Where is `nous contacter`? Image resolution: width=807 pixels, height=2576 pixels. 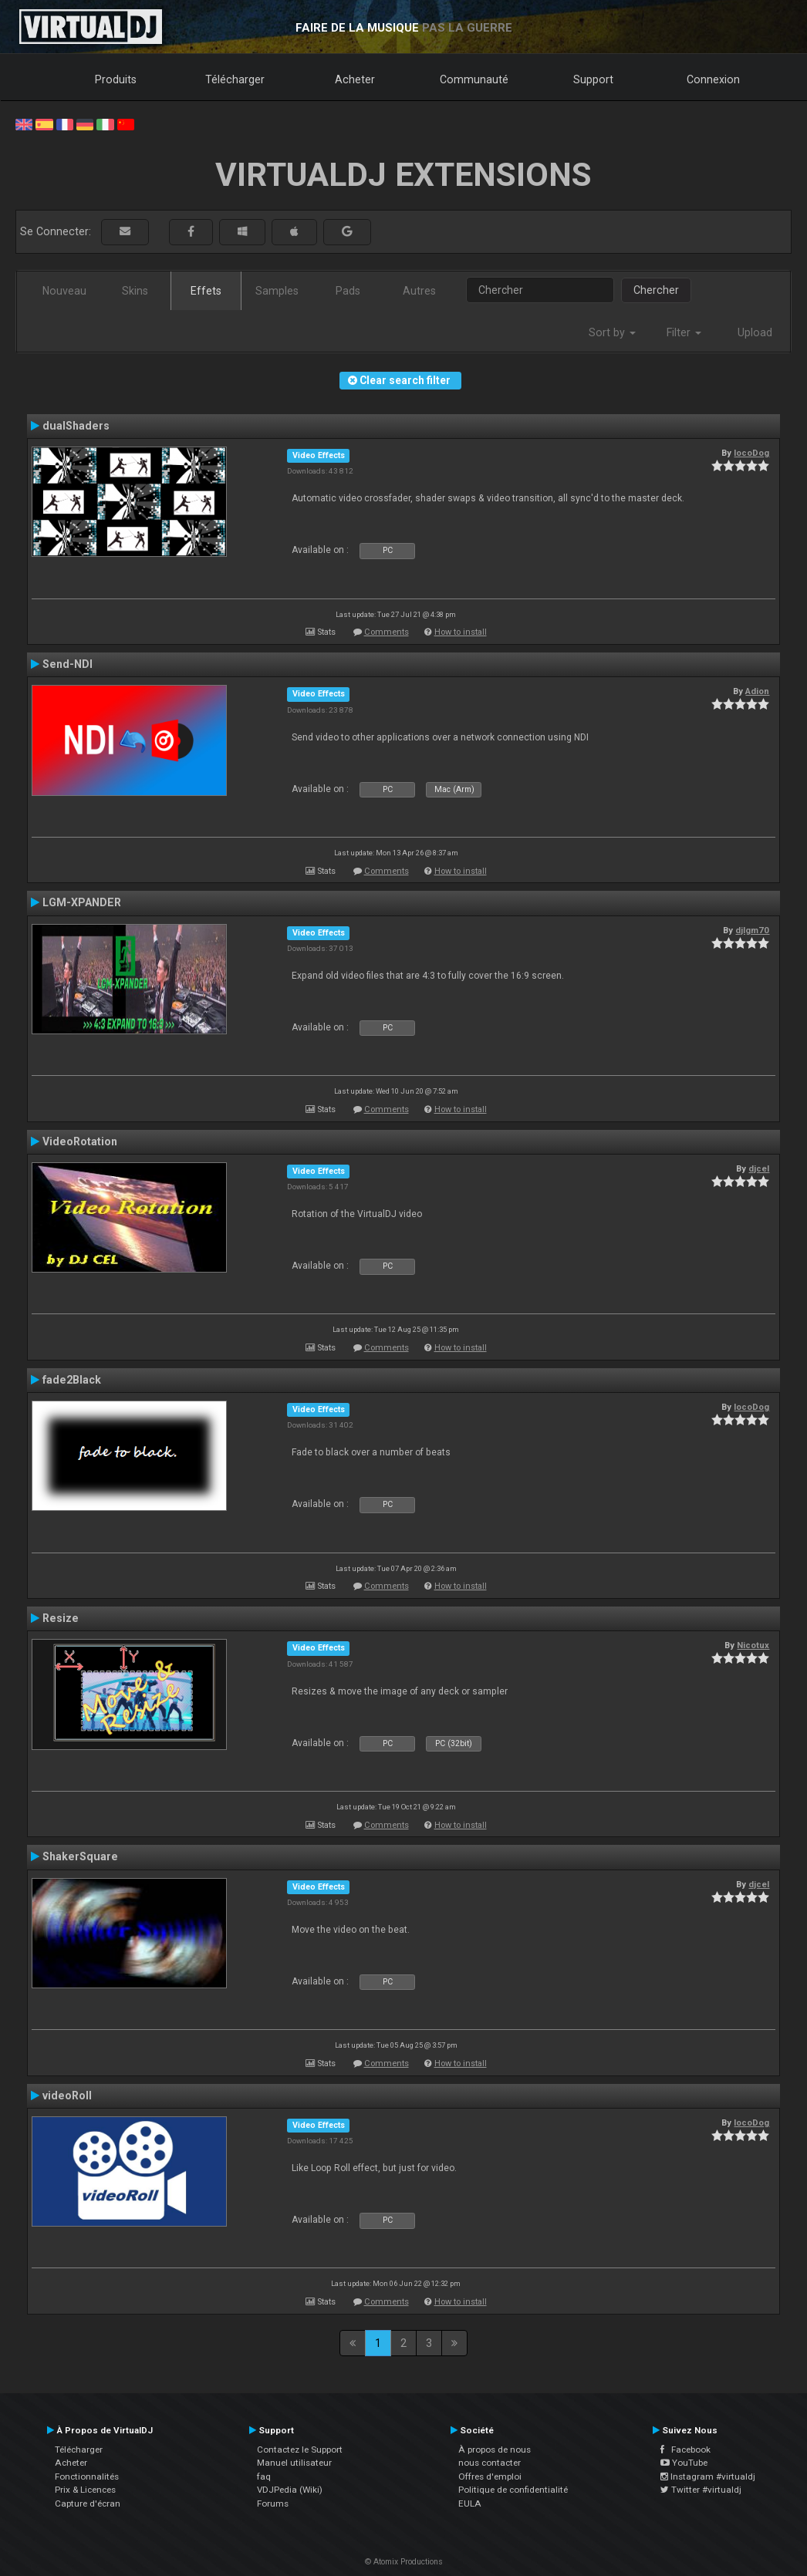
nous contacter is located at coordinates (489, 2462).